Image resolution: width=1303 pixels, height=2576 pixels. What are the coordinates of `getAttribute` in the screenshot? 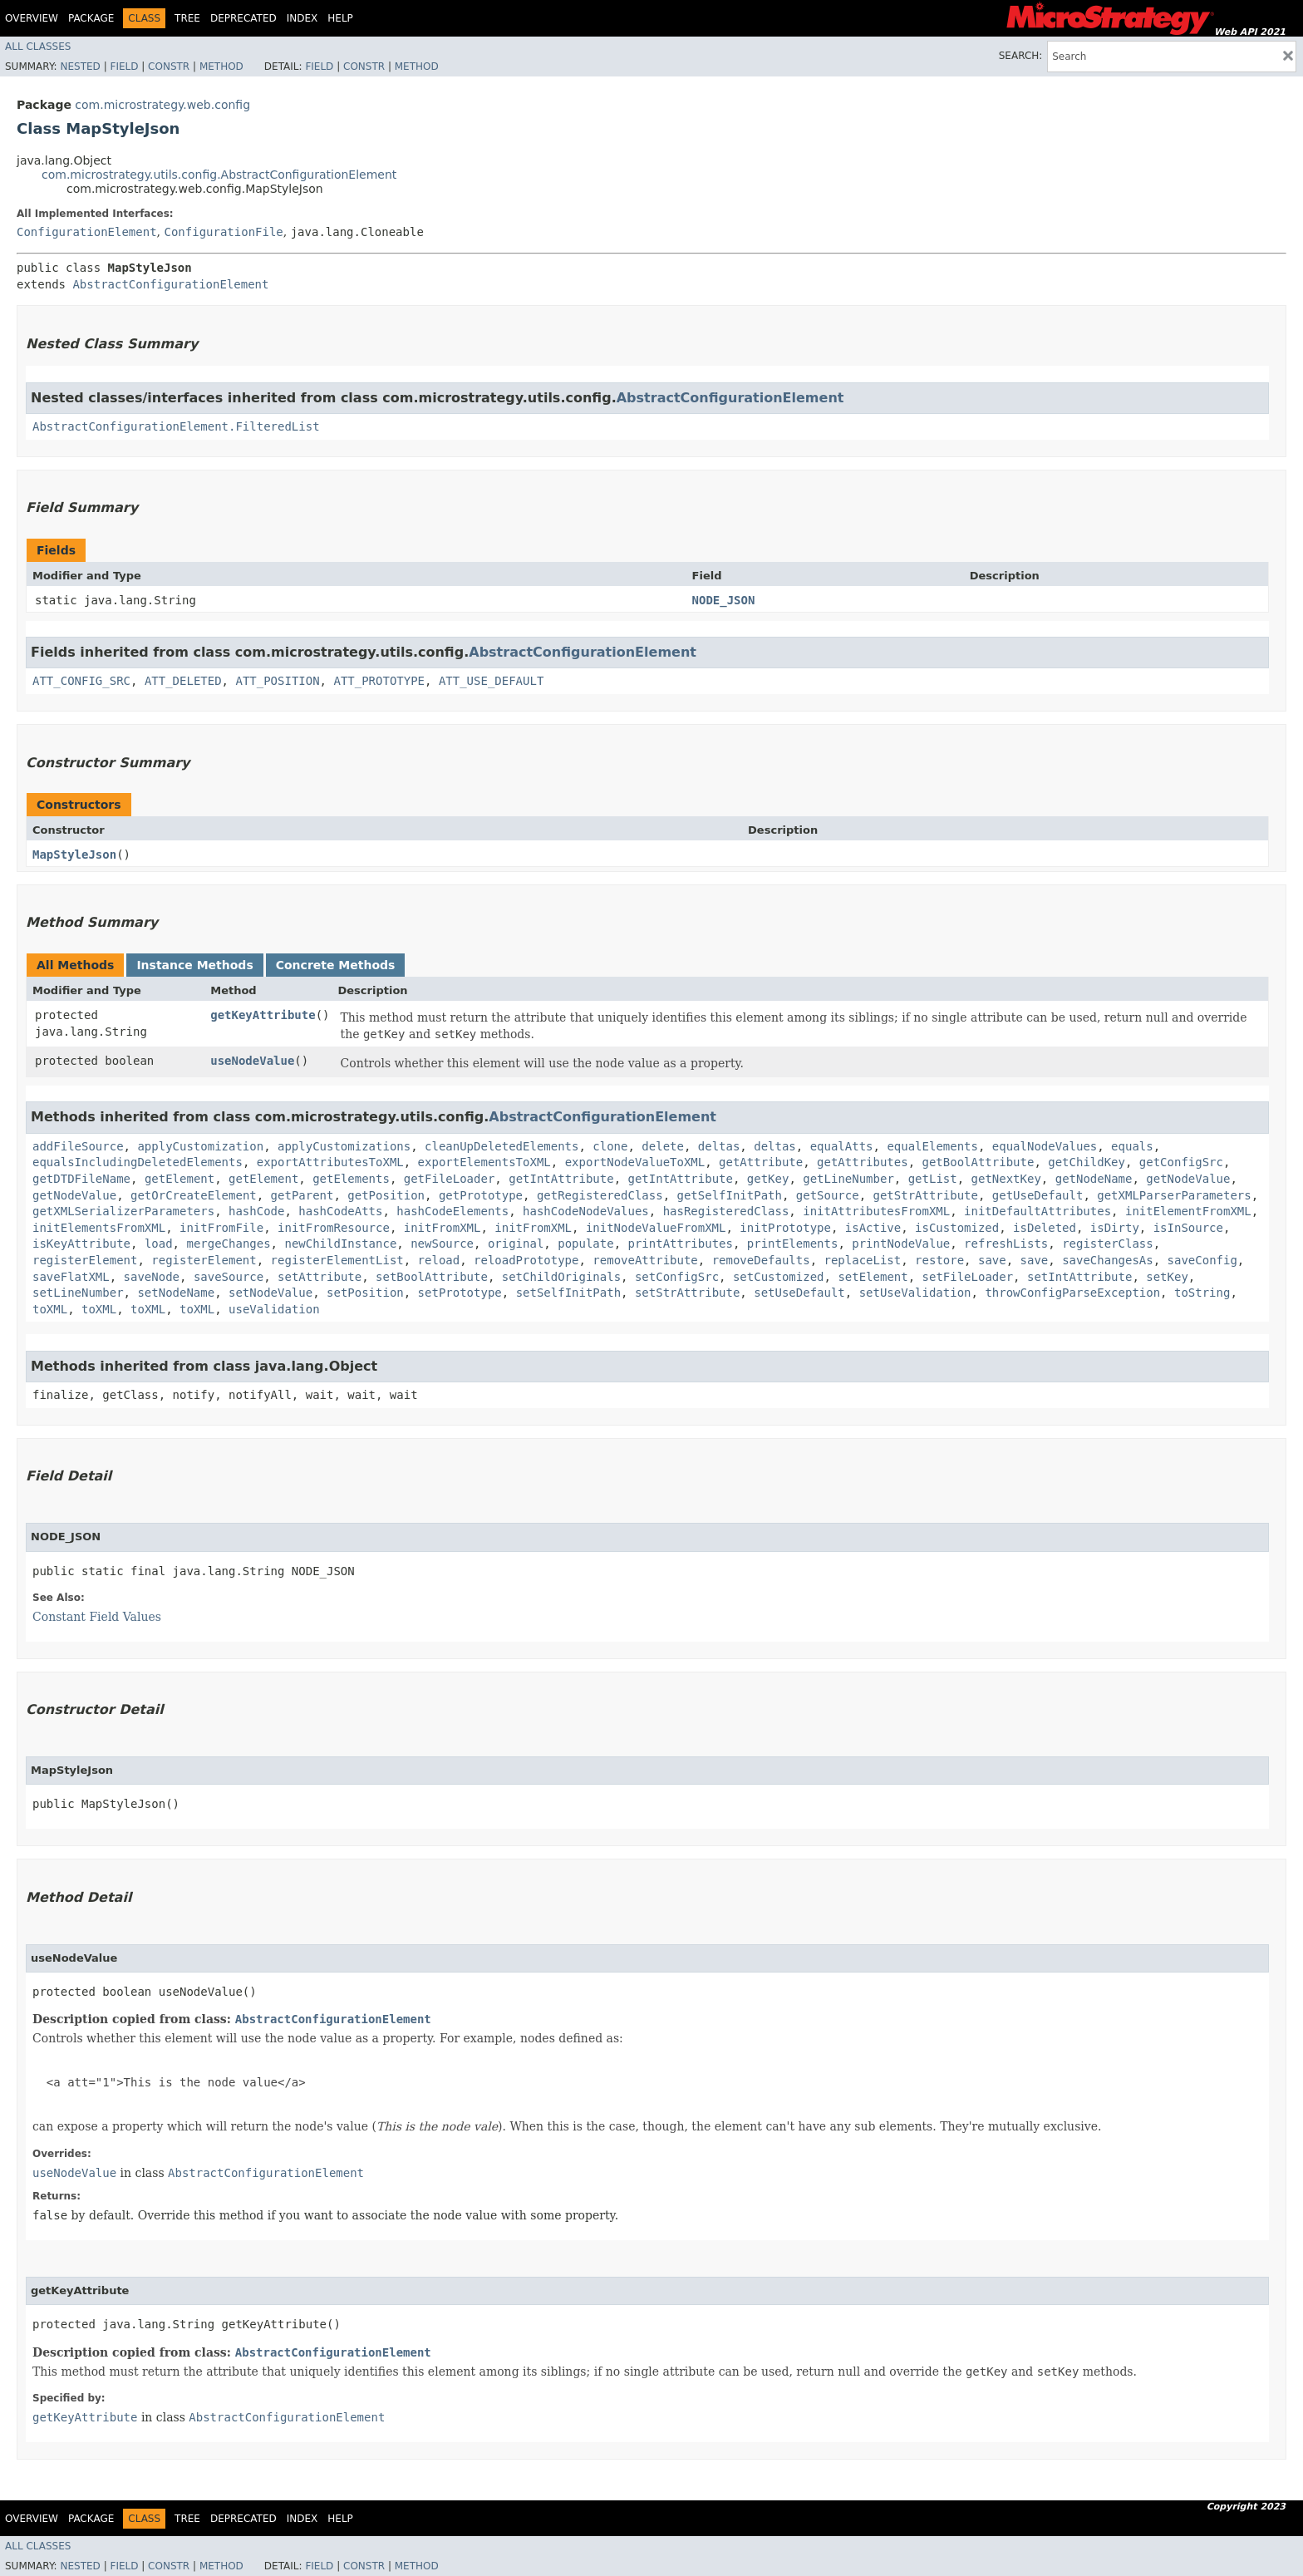 It's located at (761, 1162).